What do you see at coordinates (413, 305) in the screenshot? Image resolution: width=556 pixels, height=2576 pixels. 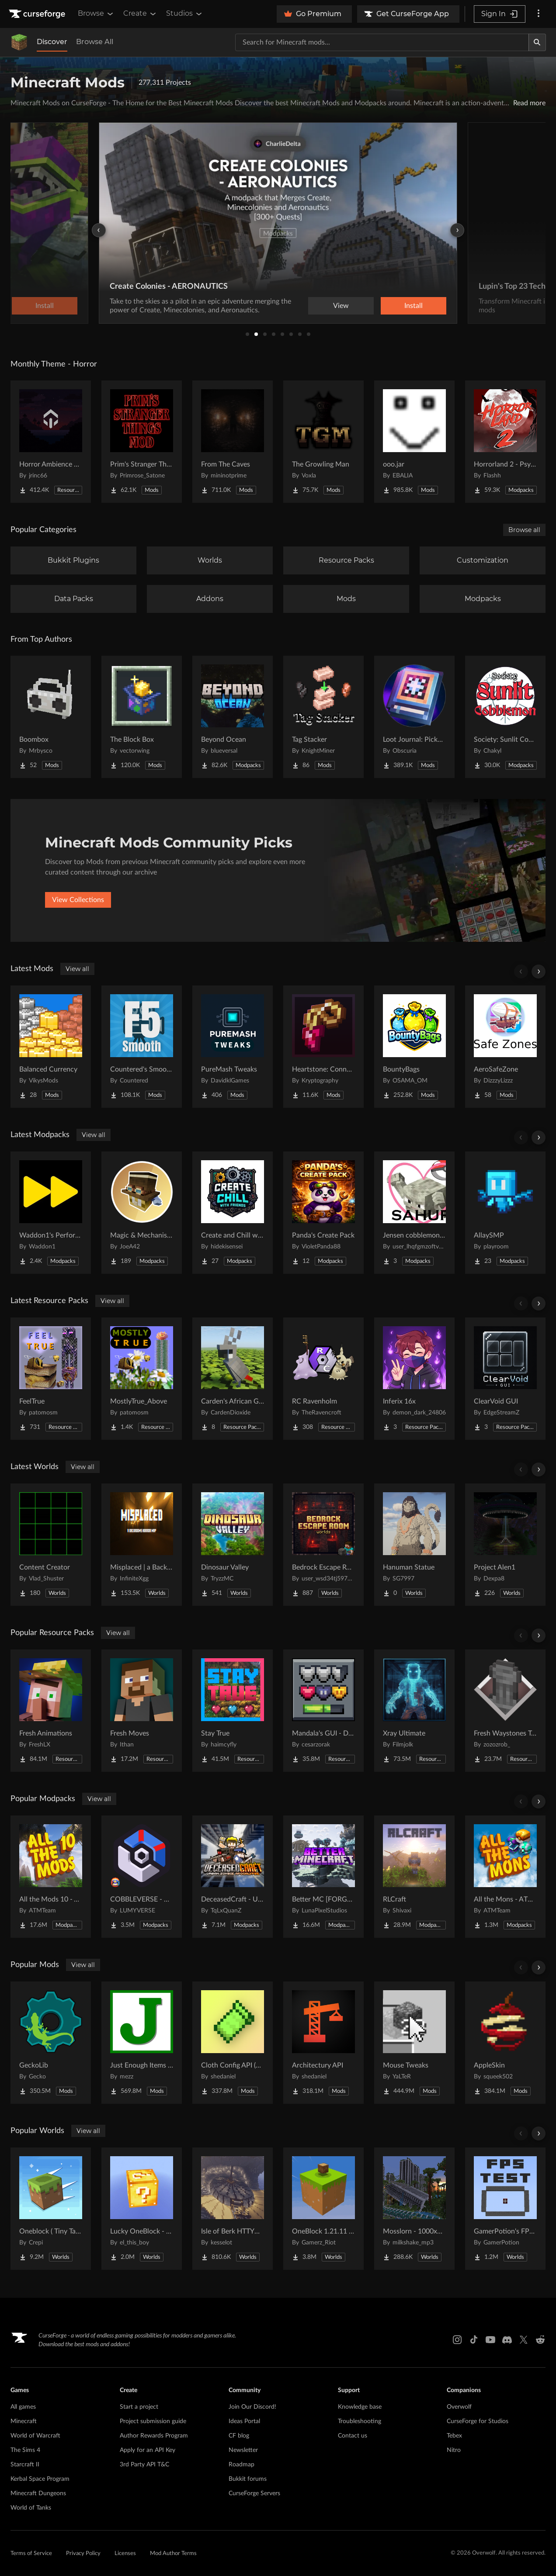 I see `Install` at bounding box center [413, 305].